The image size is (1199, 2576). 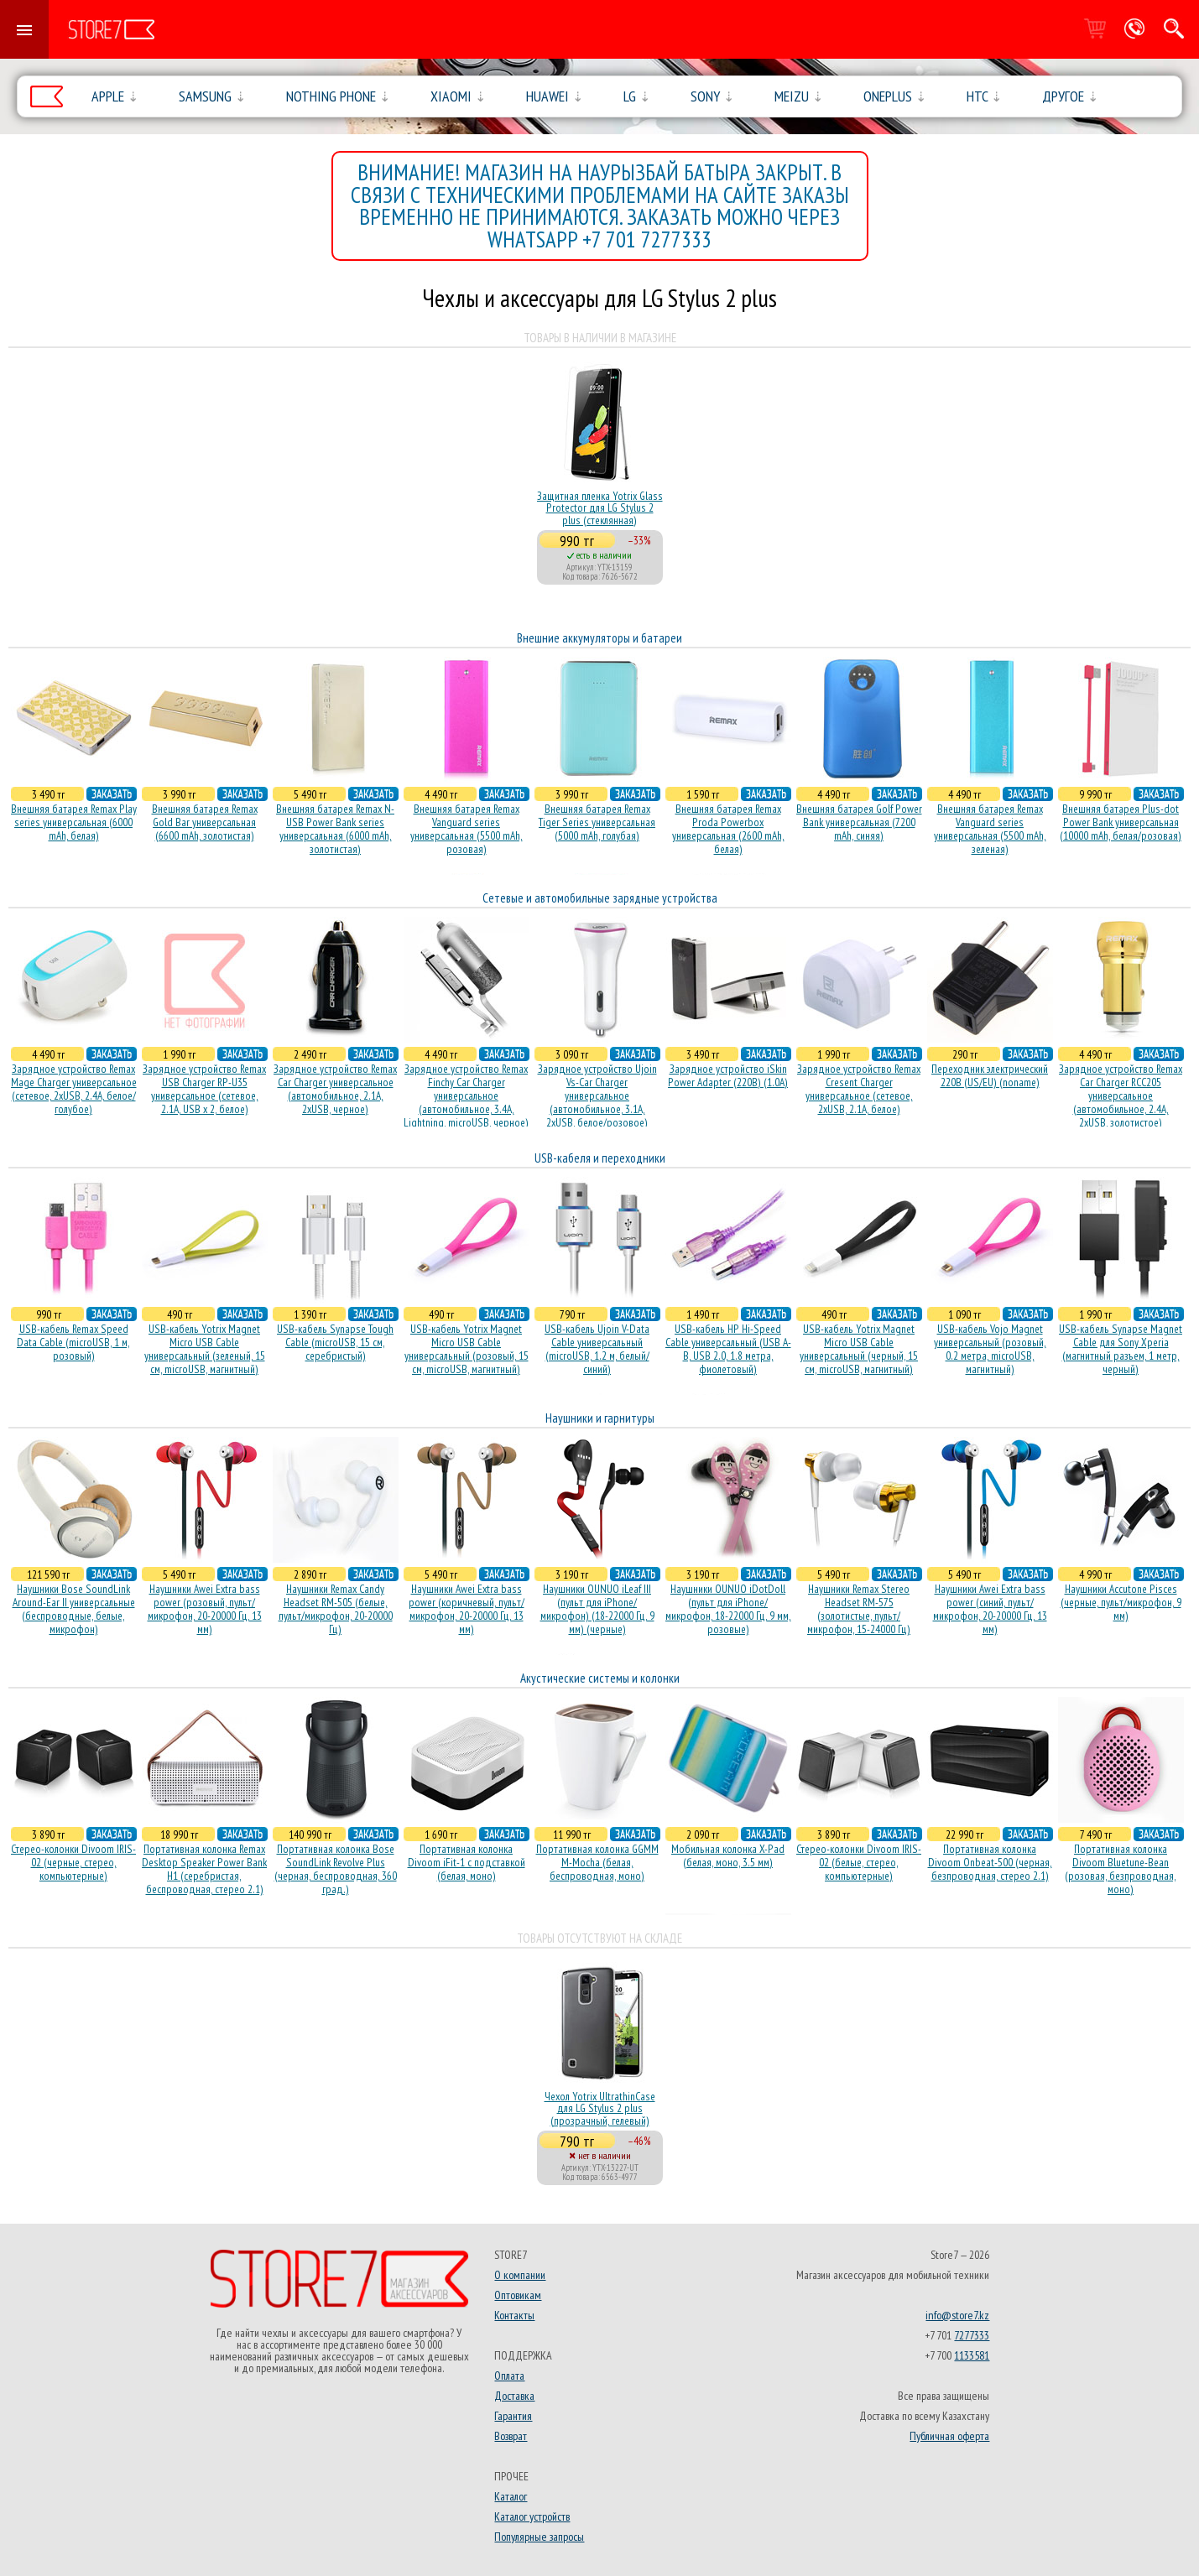 What do you see at coordinates (466, 1348) in the screenshot?
I see `USB-кабель Yotrix Magnet Micro USB Cable универсальный (розовый, 15 см, microUSB, магнитный)` at bounding box center [466, 1348].